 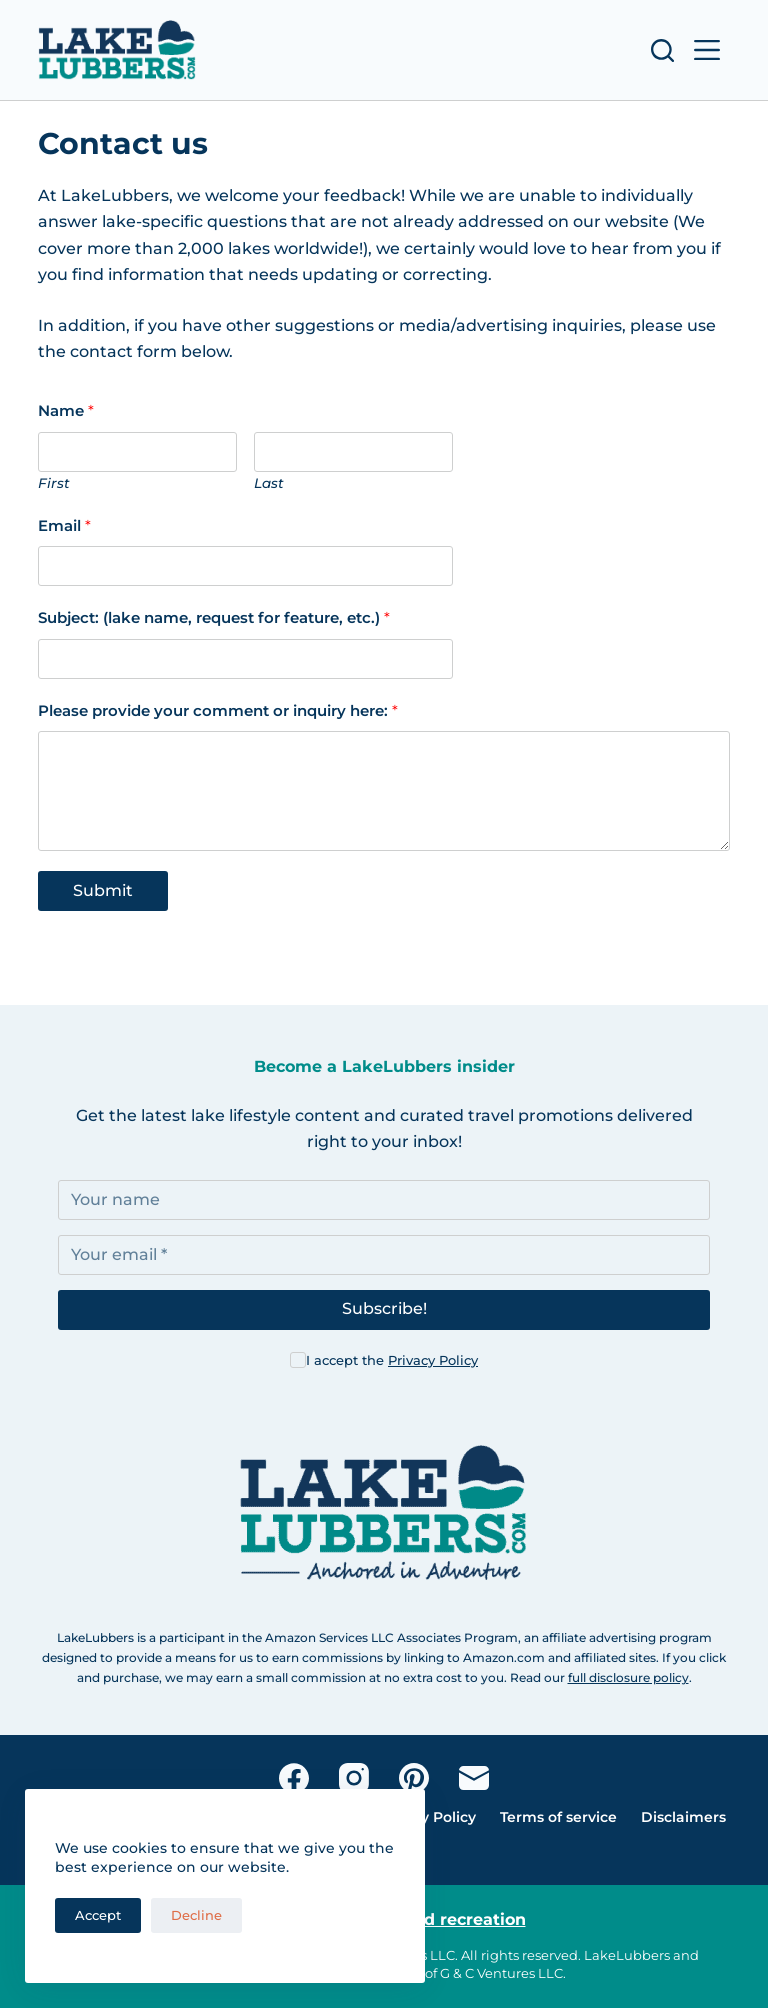 I want to click on [Open search form], so click(x=662, y=50).